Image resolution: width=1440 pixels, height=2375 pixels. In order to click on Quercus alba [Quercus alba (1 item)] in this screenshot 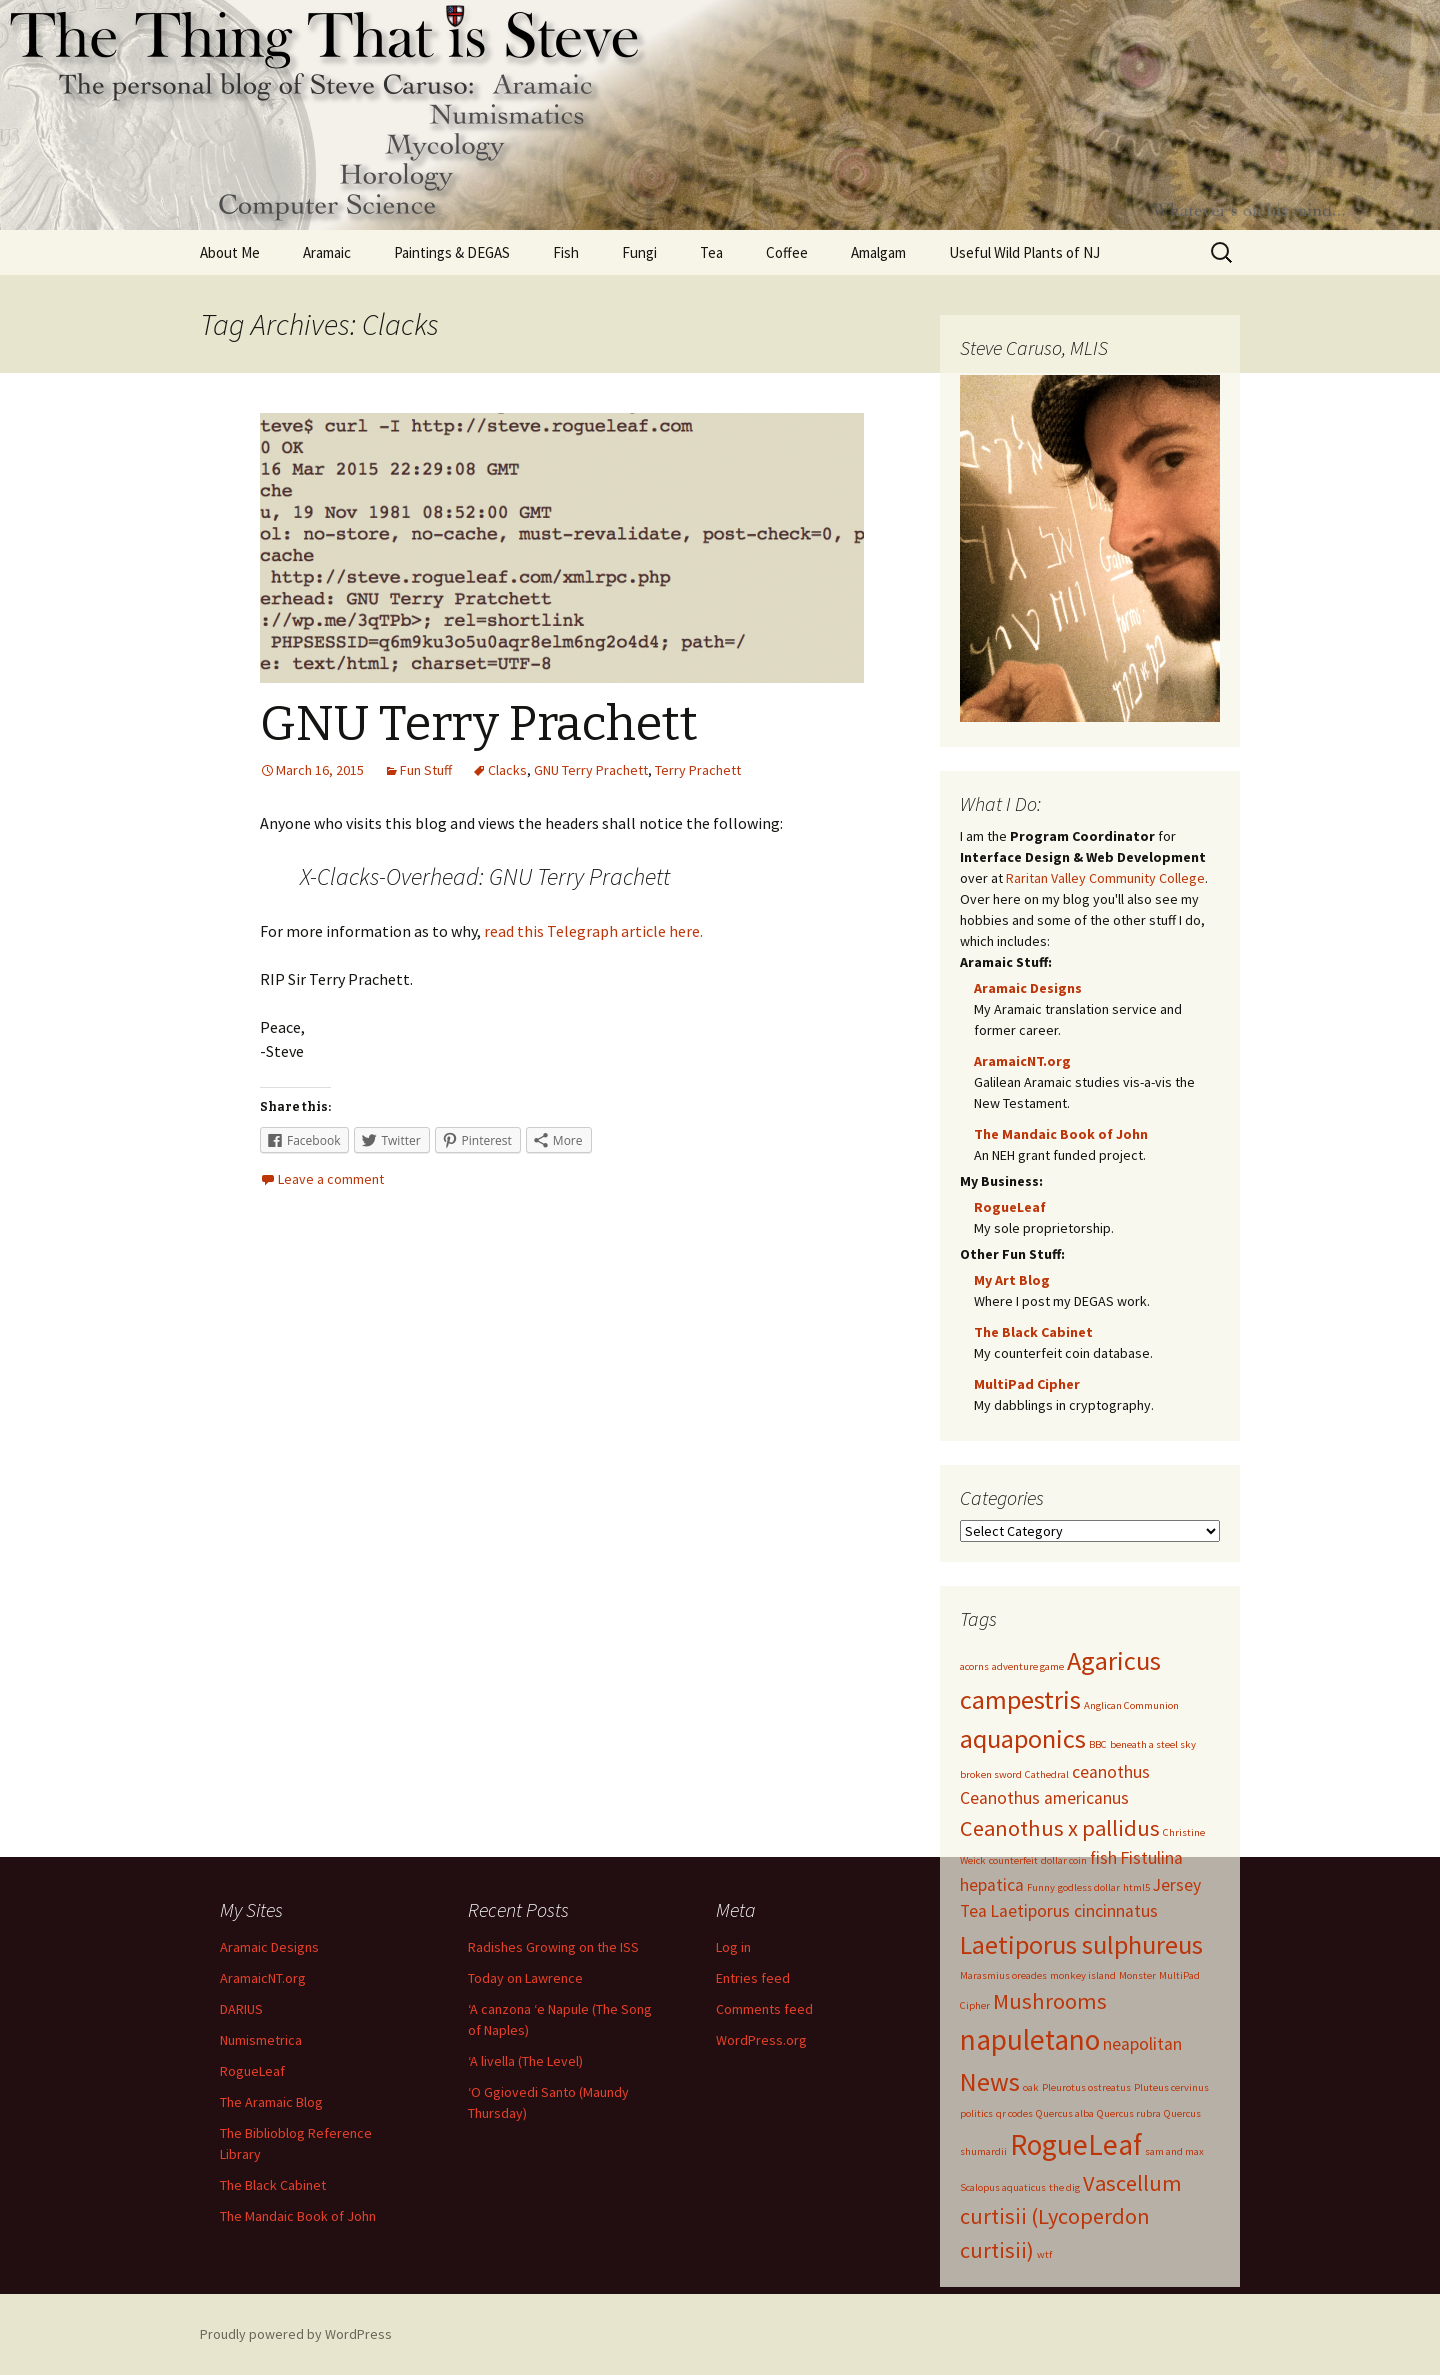, I will do `click(1065, 2113)`.